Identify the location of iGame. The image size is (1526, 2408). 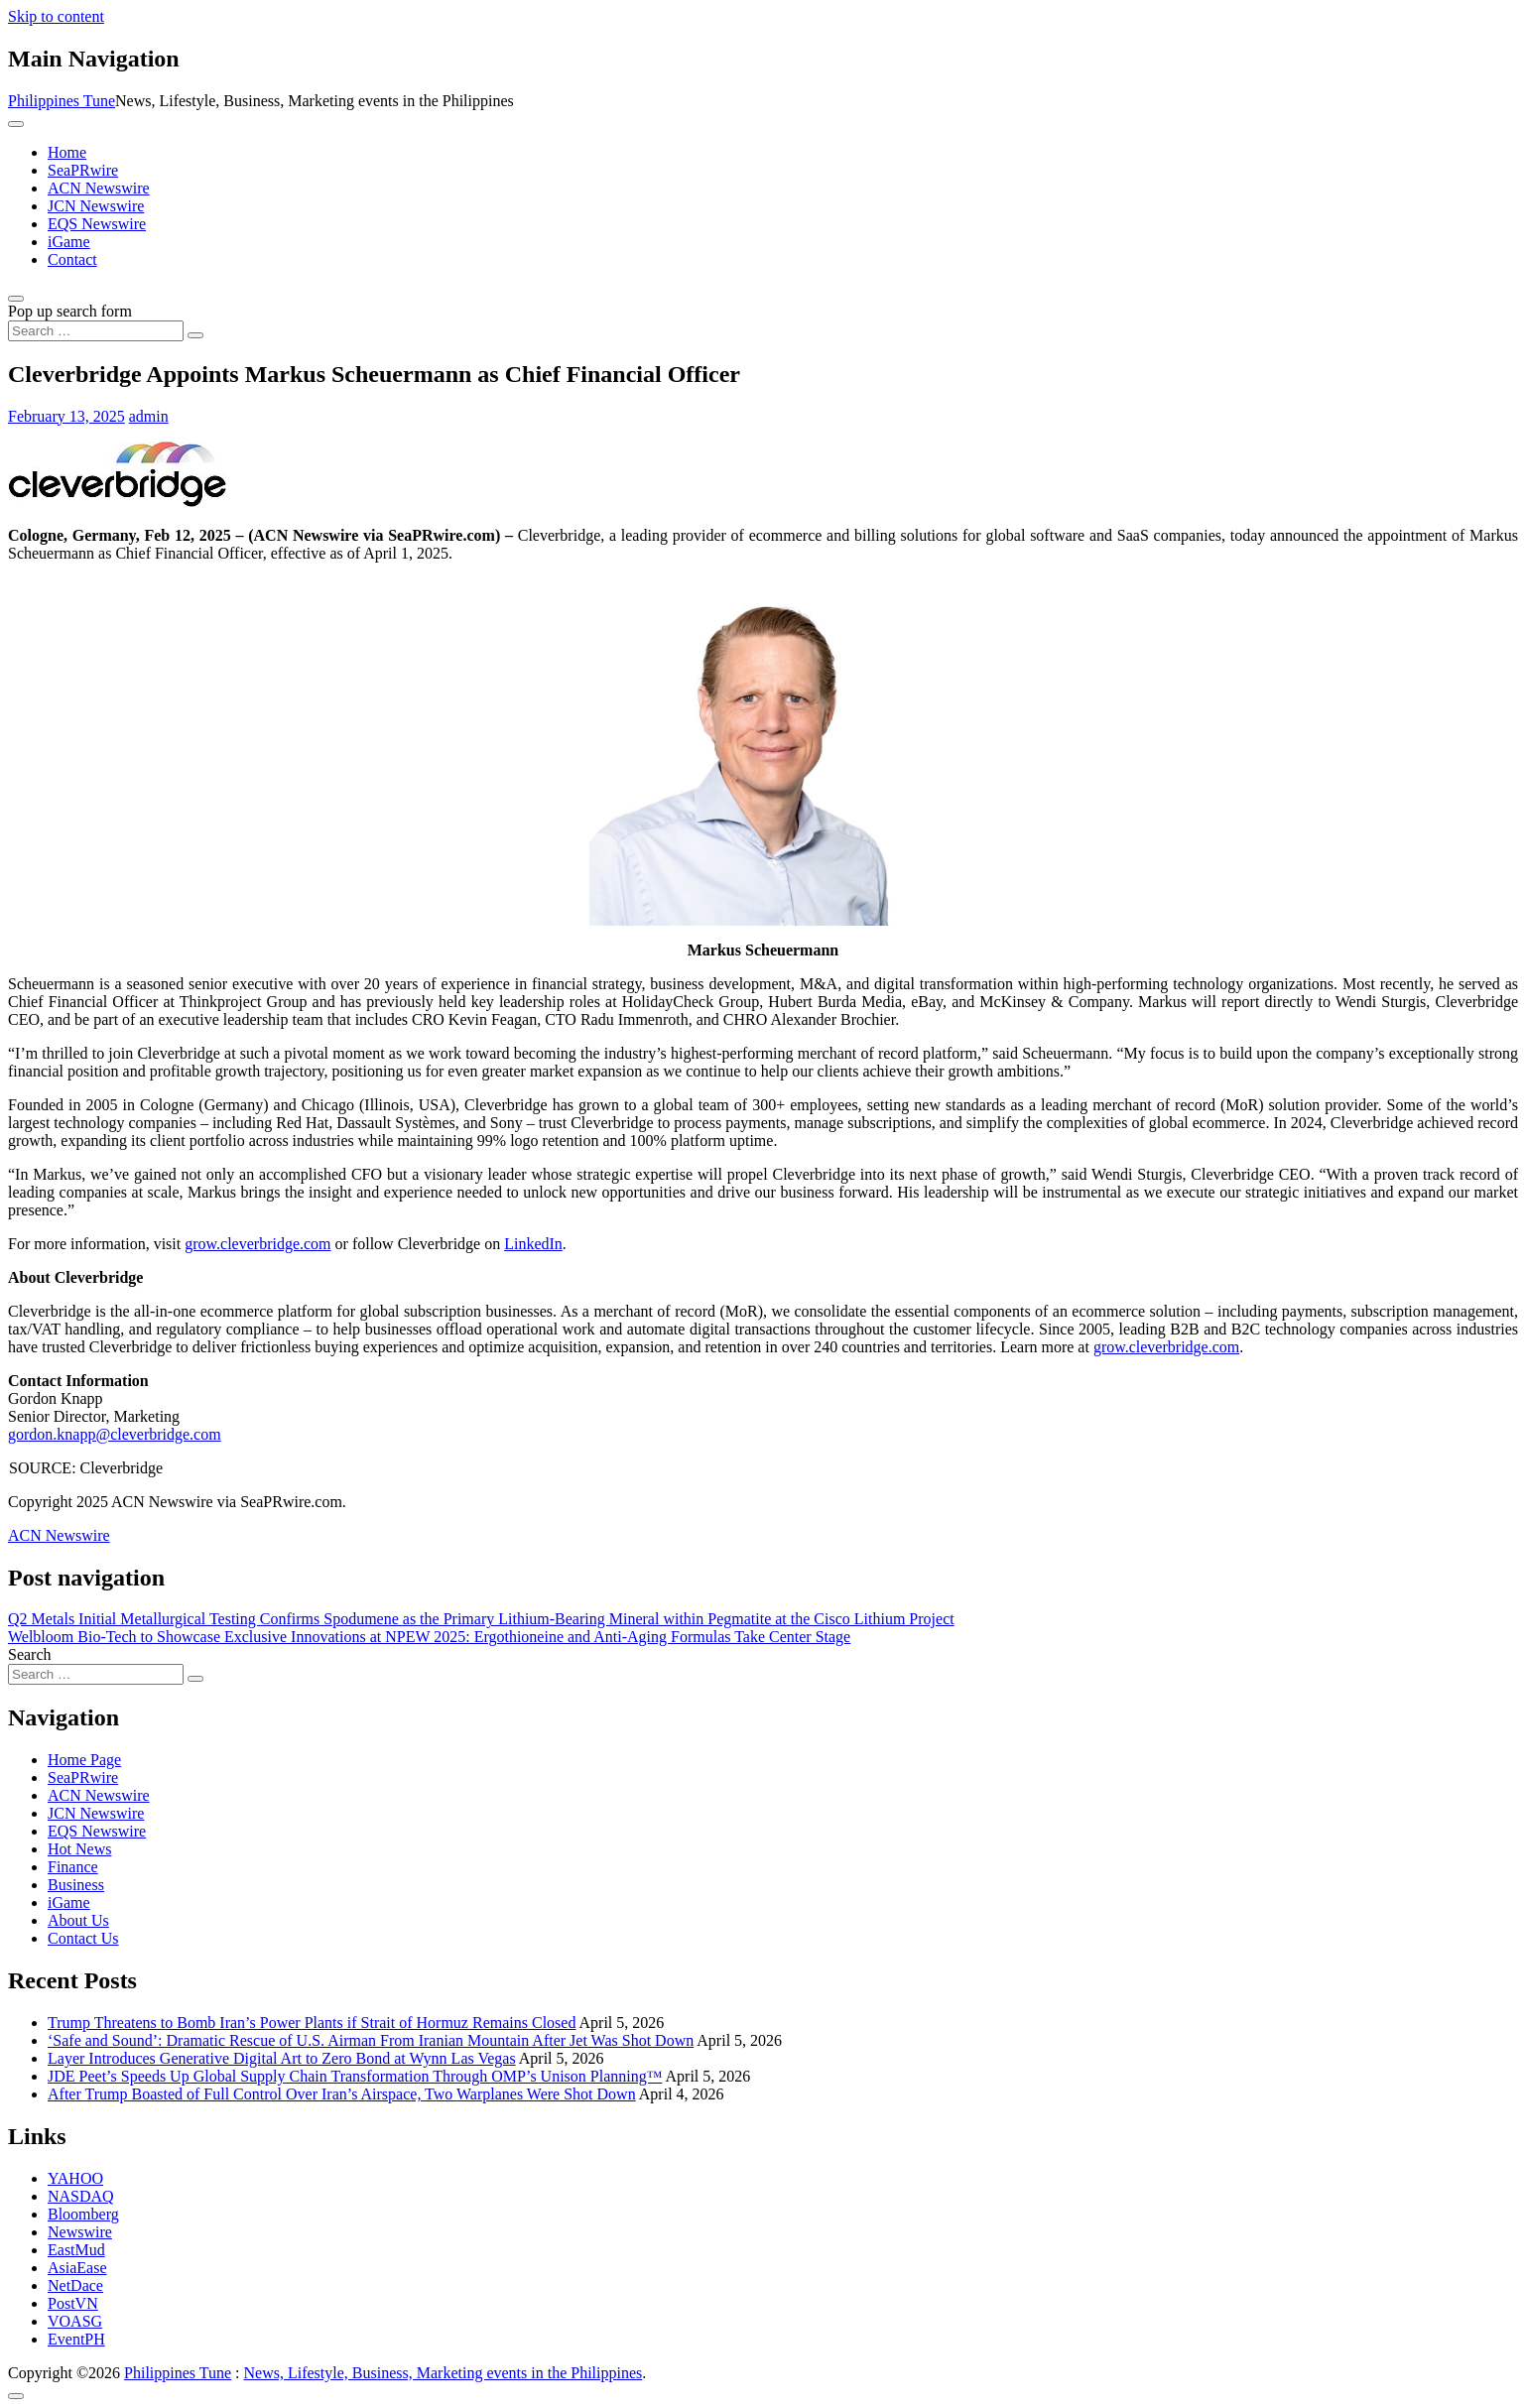
(69, 241).